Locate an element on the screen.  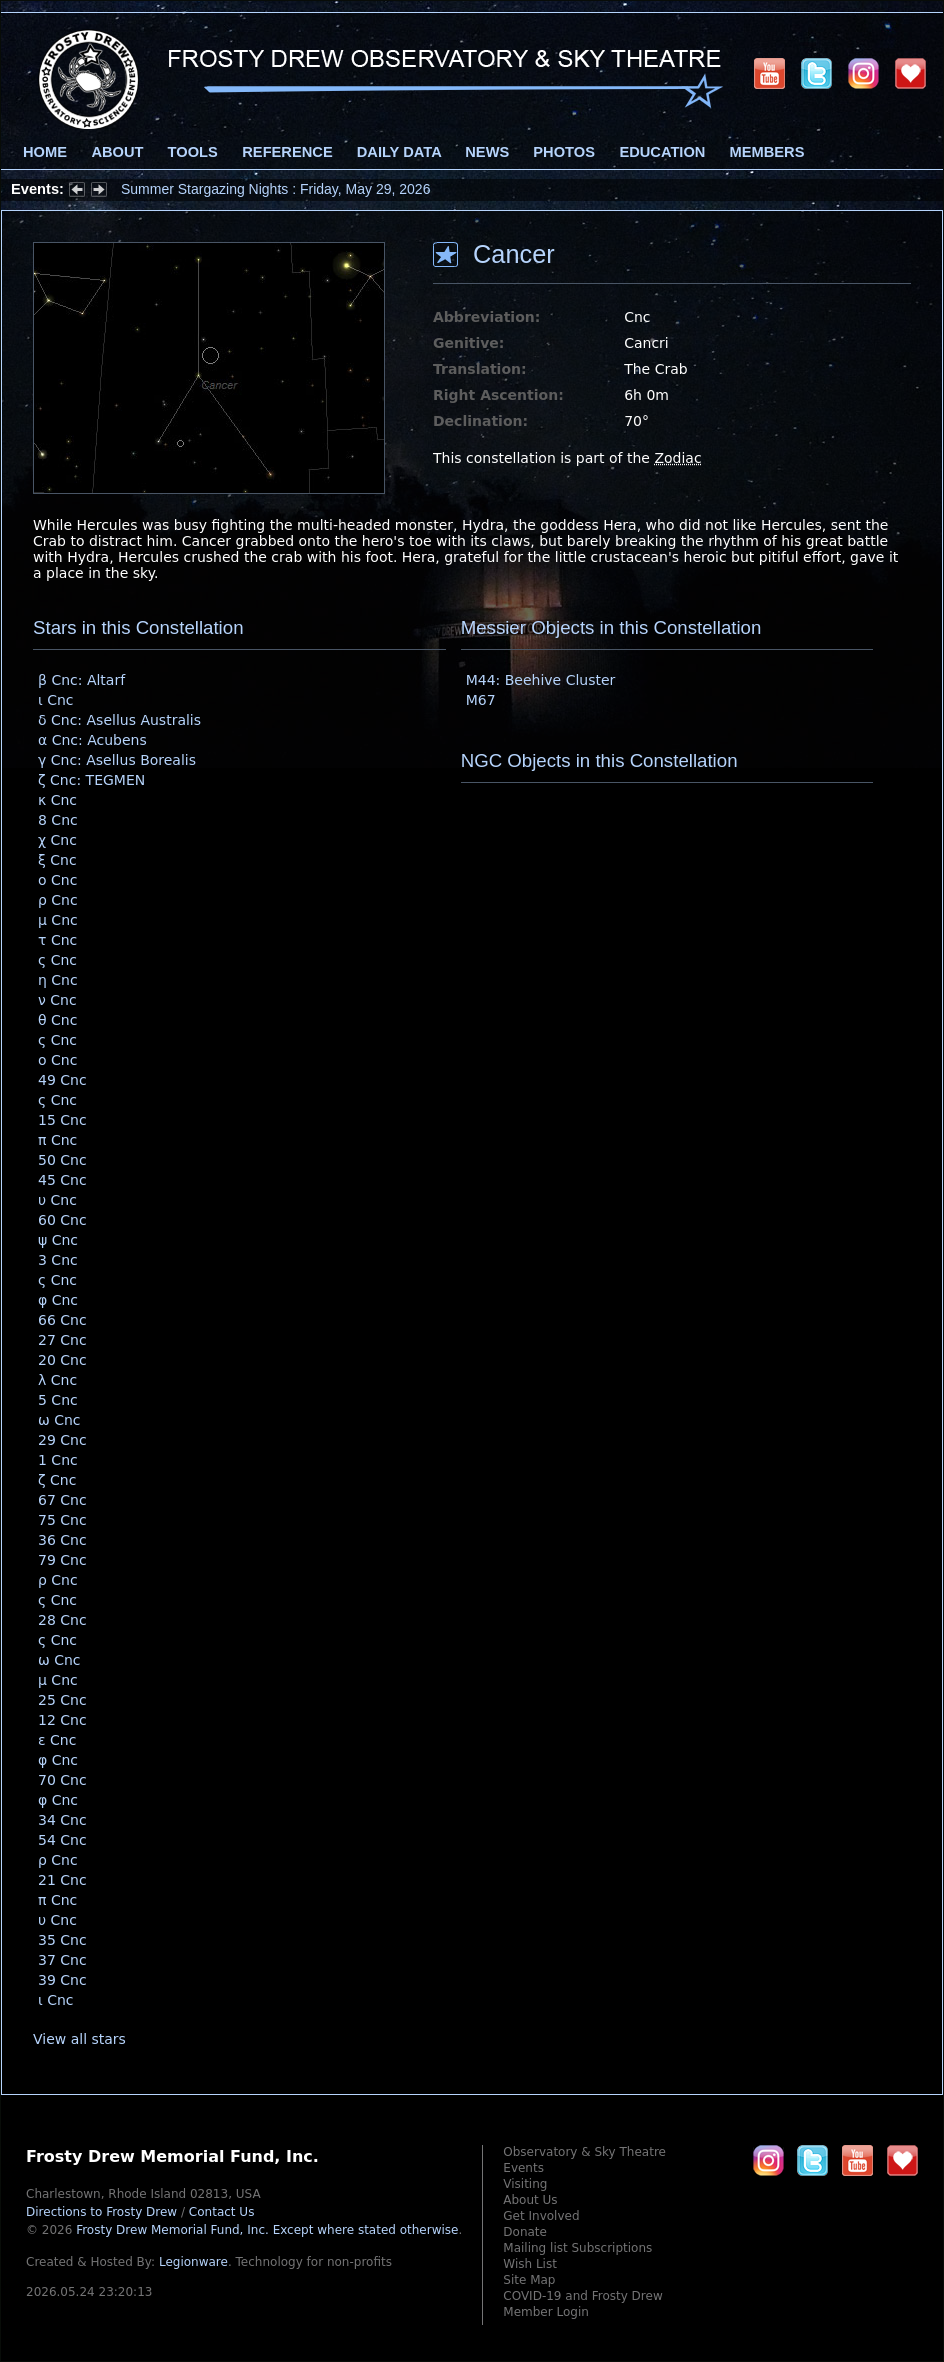
70 Cnc is located at coordinates (62, 1780).